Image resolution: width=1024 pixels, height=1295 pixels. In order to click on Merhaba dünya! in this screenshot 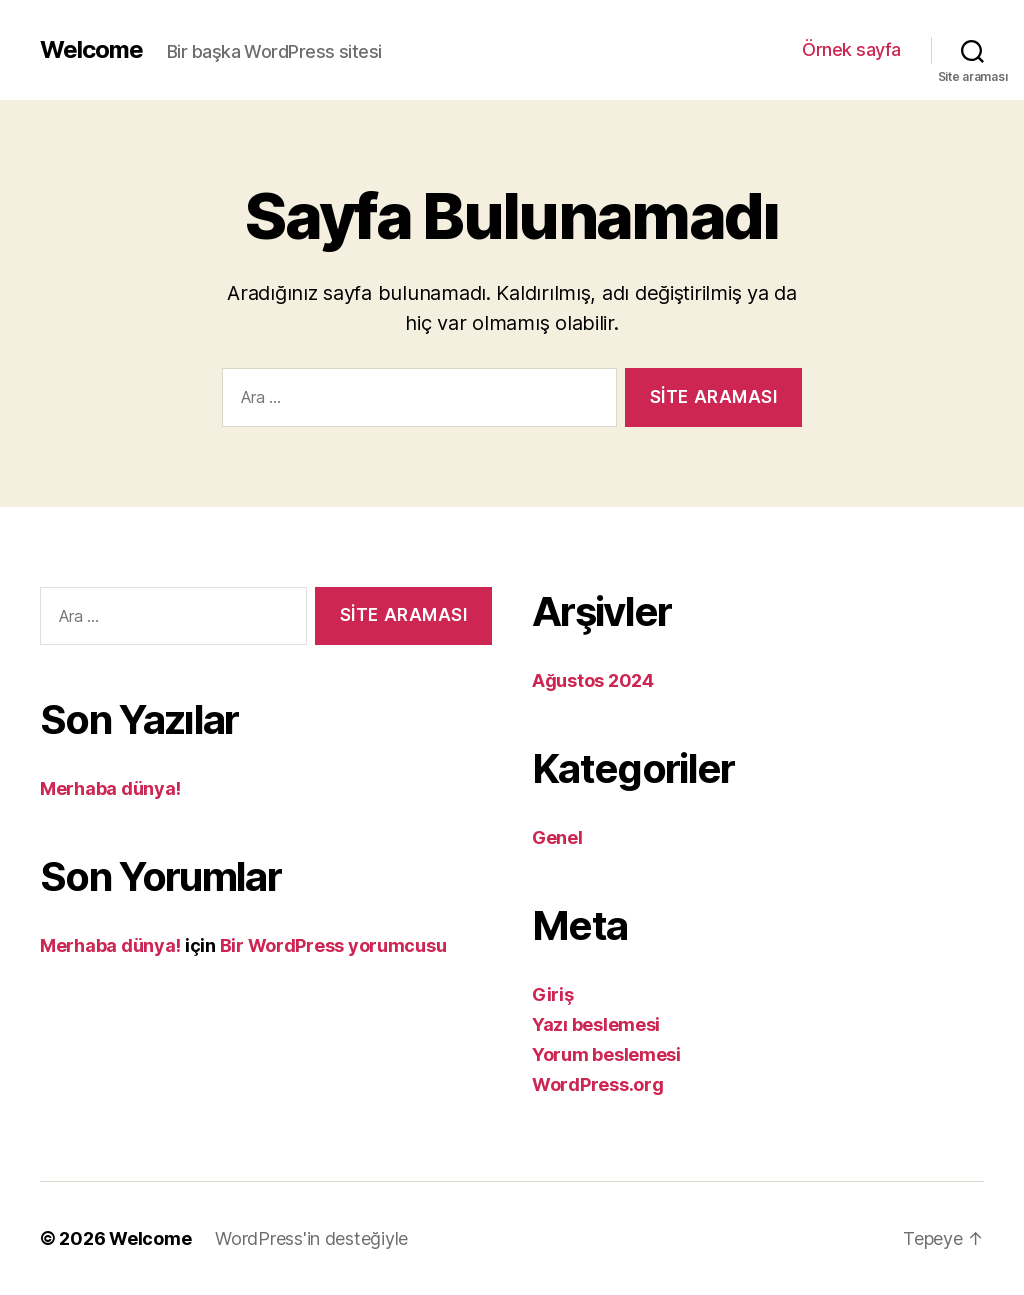, I will do `click(110, 788)`.